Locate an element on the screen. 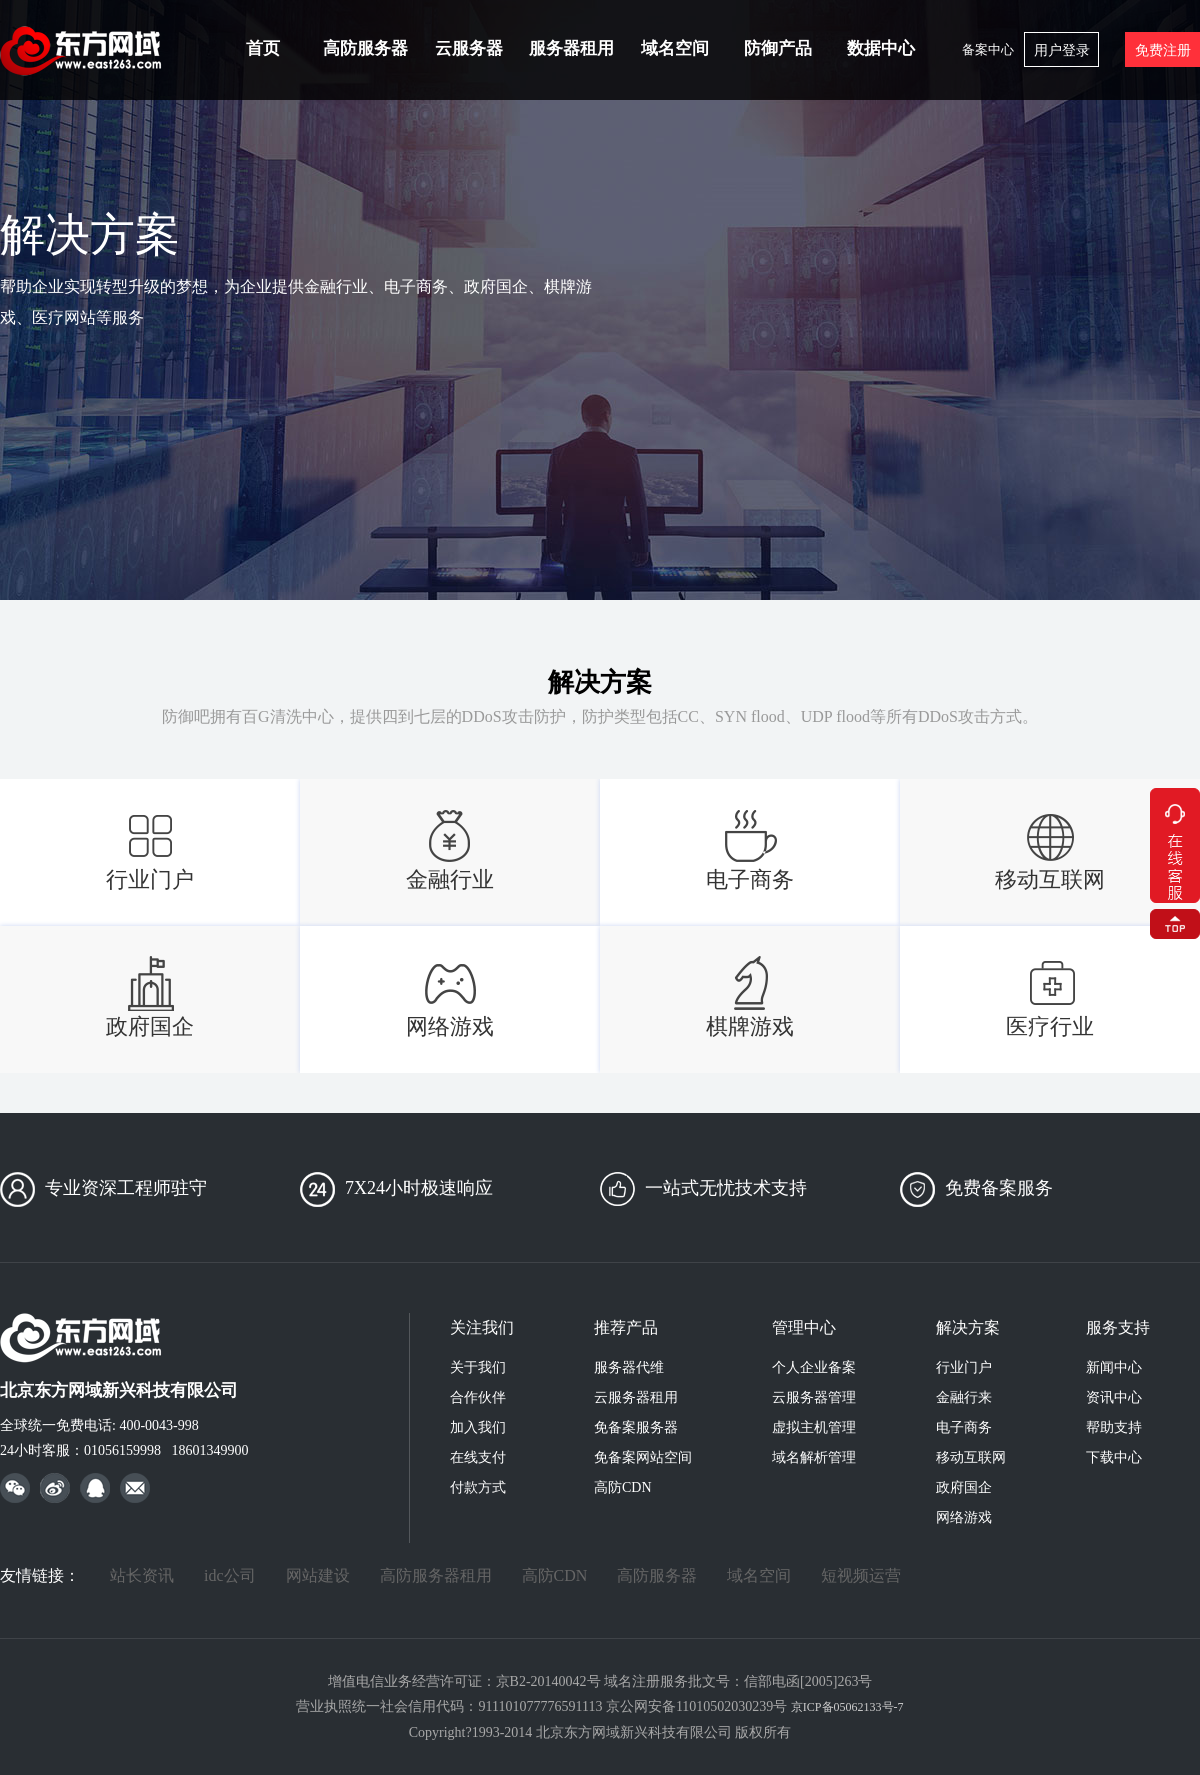  高防服务器 is located at coordinates (365, 48).